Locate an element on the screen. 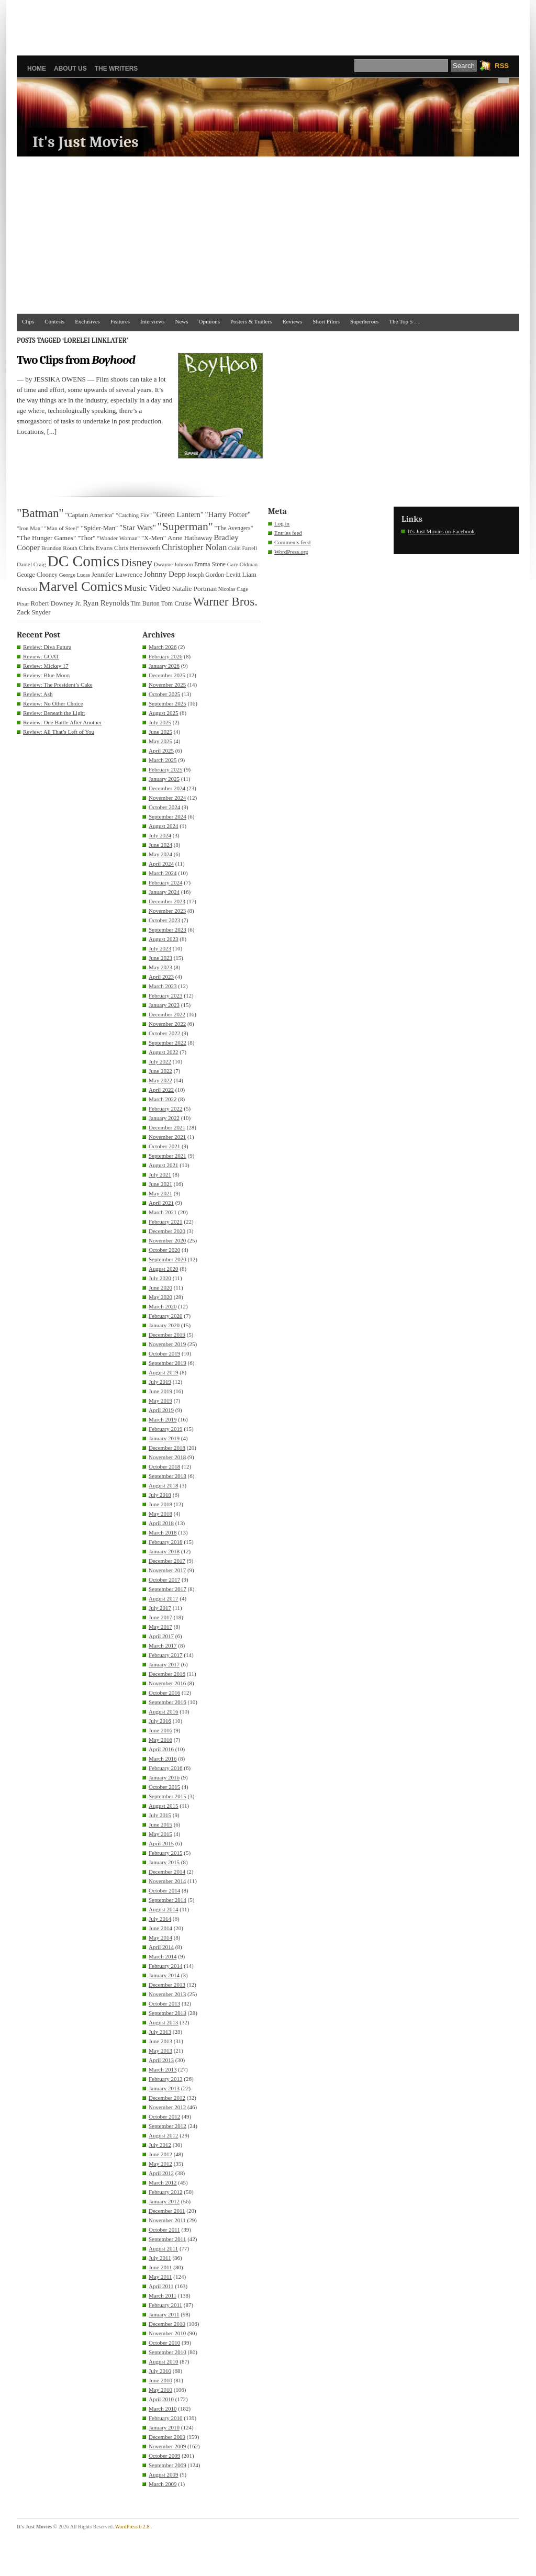 This screenshot has height=2576, width=536. February 2021 is located at coordinates (165, 1221).